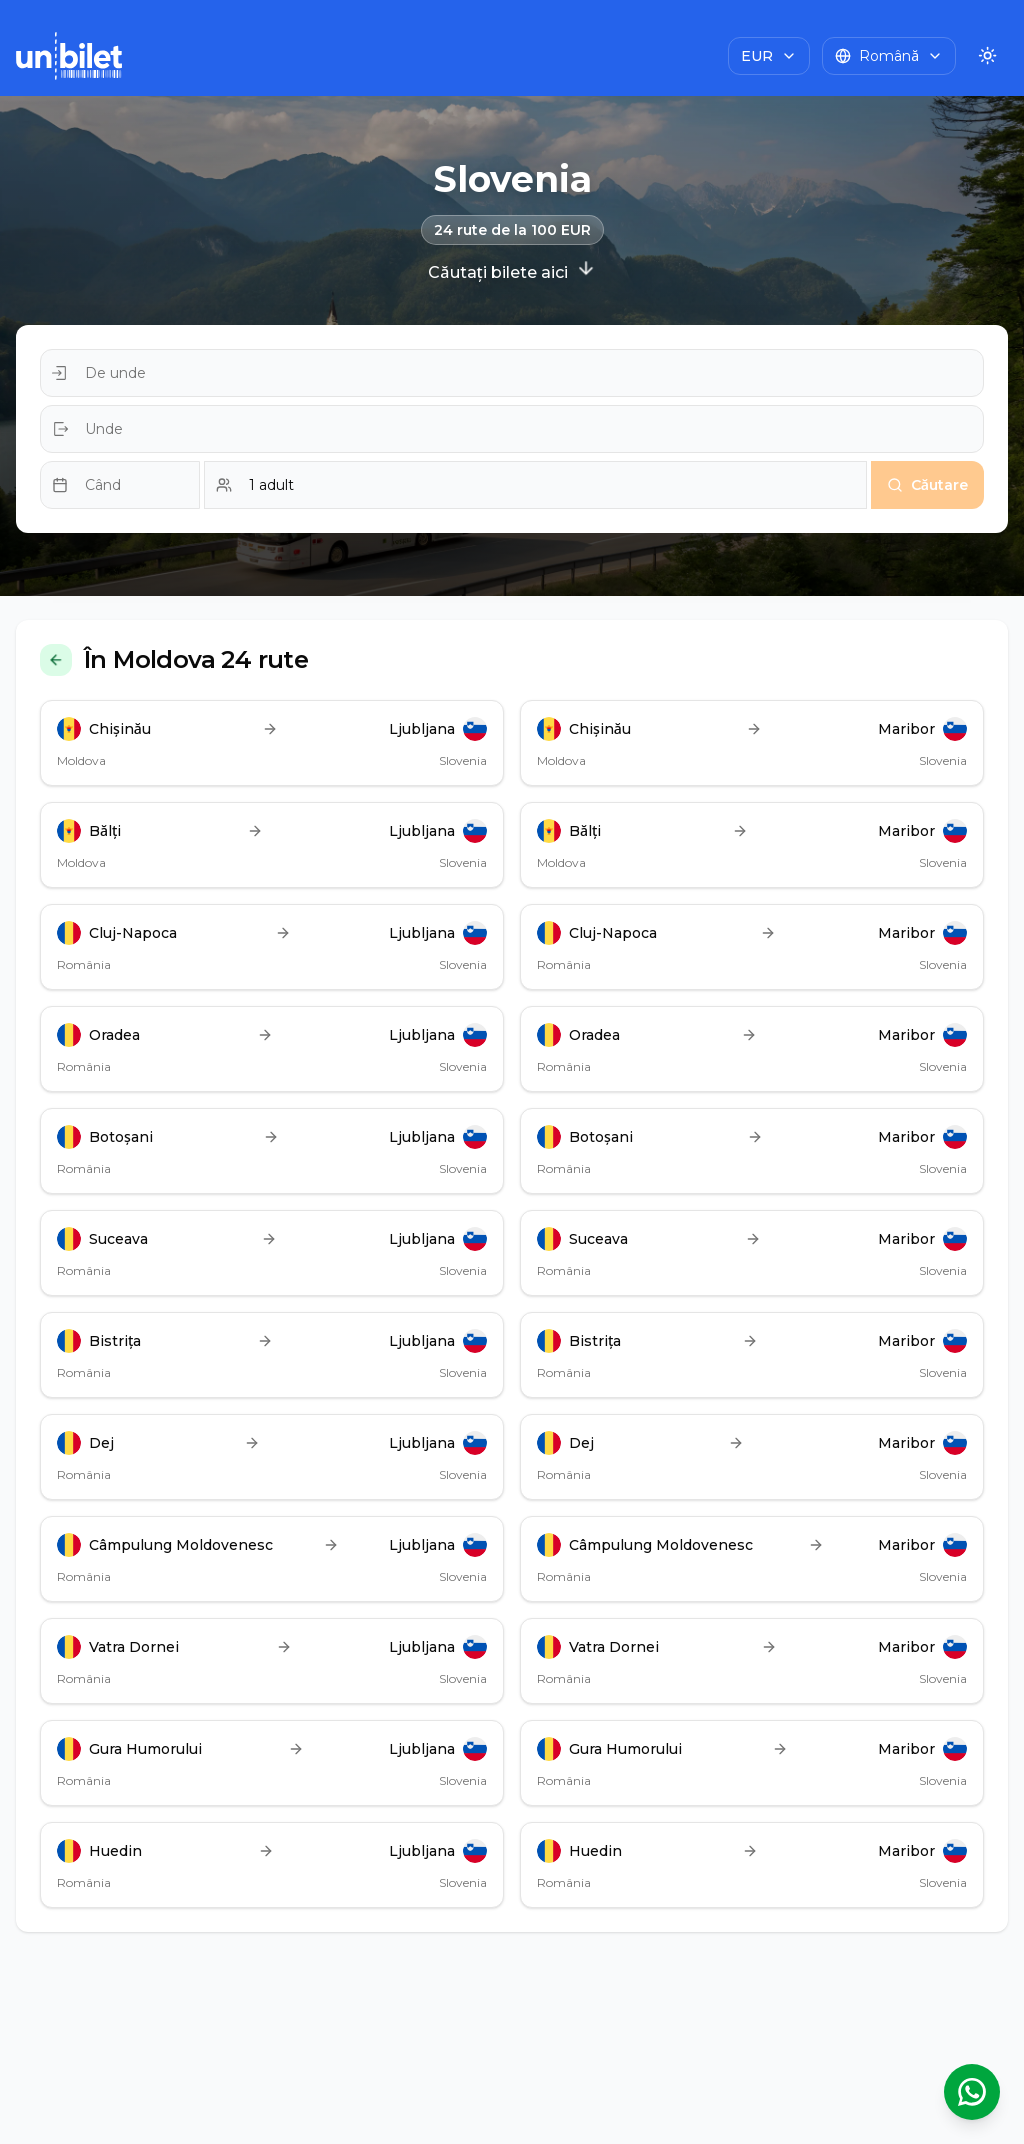 The height and width of the screenshot is (2144, 1024). What do you see at coordinates (889, 56) in the screenshot?
I see `[Choose language]` at bounding box center [889, 56].